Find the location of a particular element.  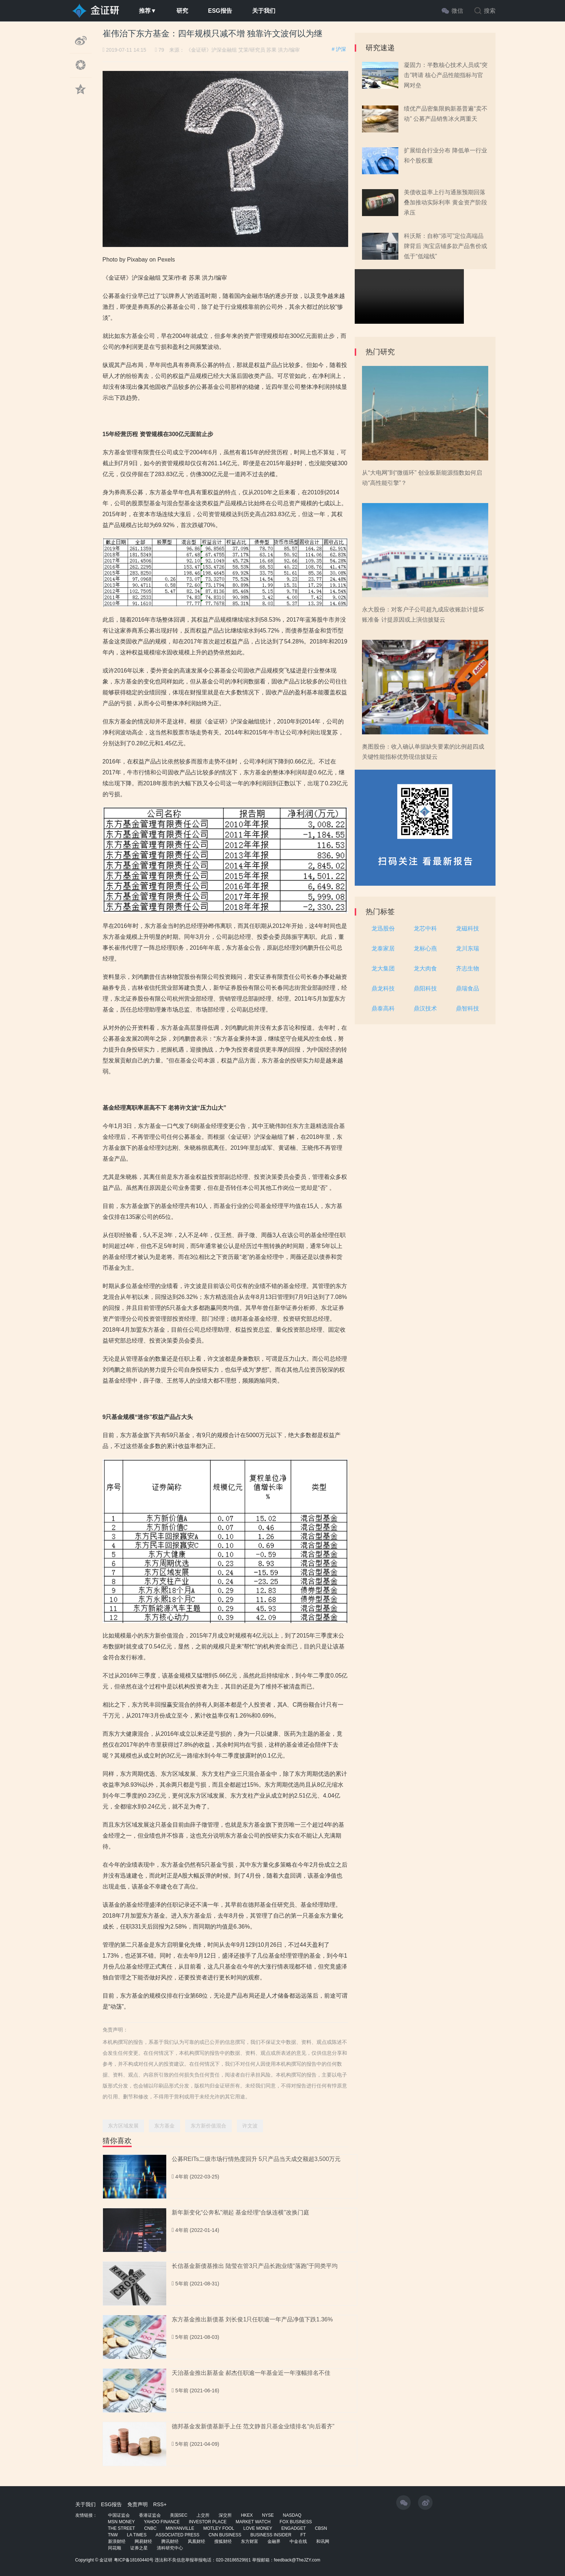

东方财富 is located at coordinates (249, 2541).